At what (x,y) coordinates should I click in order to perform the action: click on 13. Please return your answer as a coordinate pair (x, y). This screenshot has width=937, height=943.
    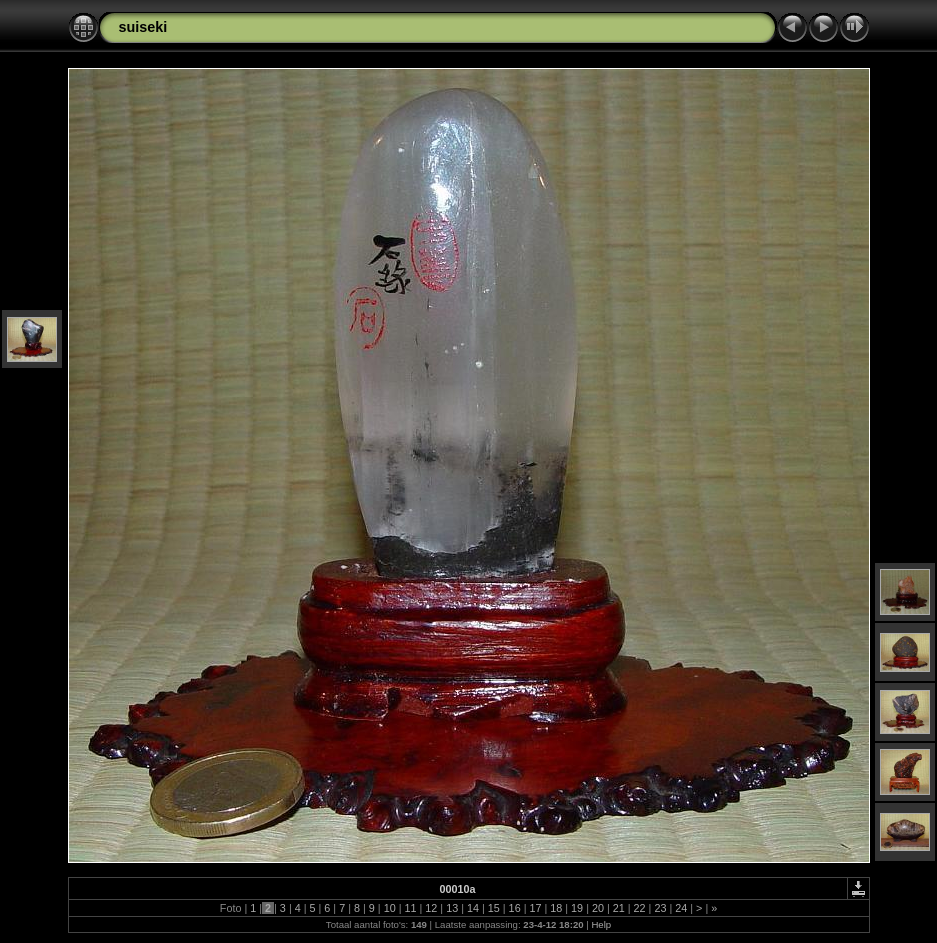
    Looking at the image, I should click on (452, 908).